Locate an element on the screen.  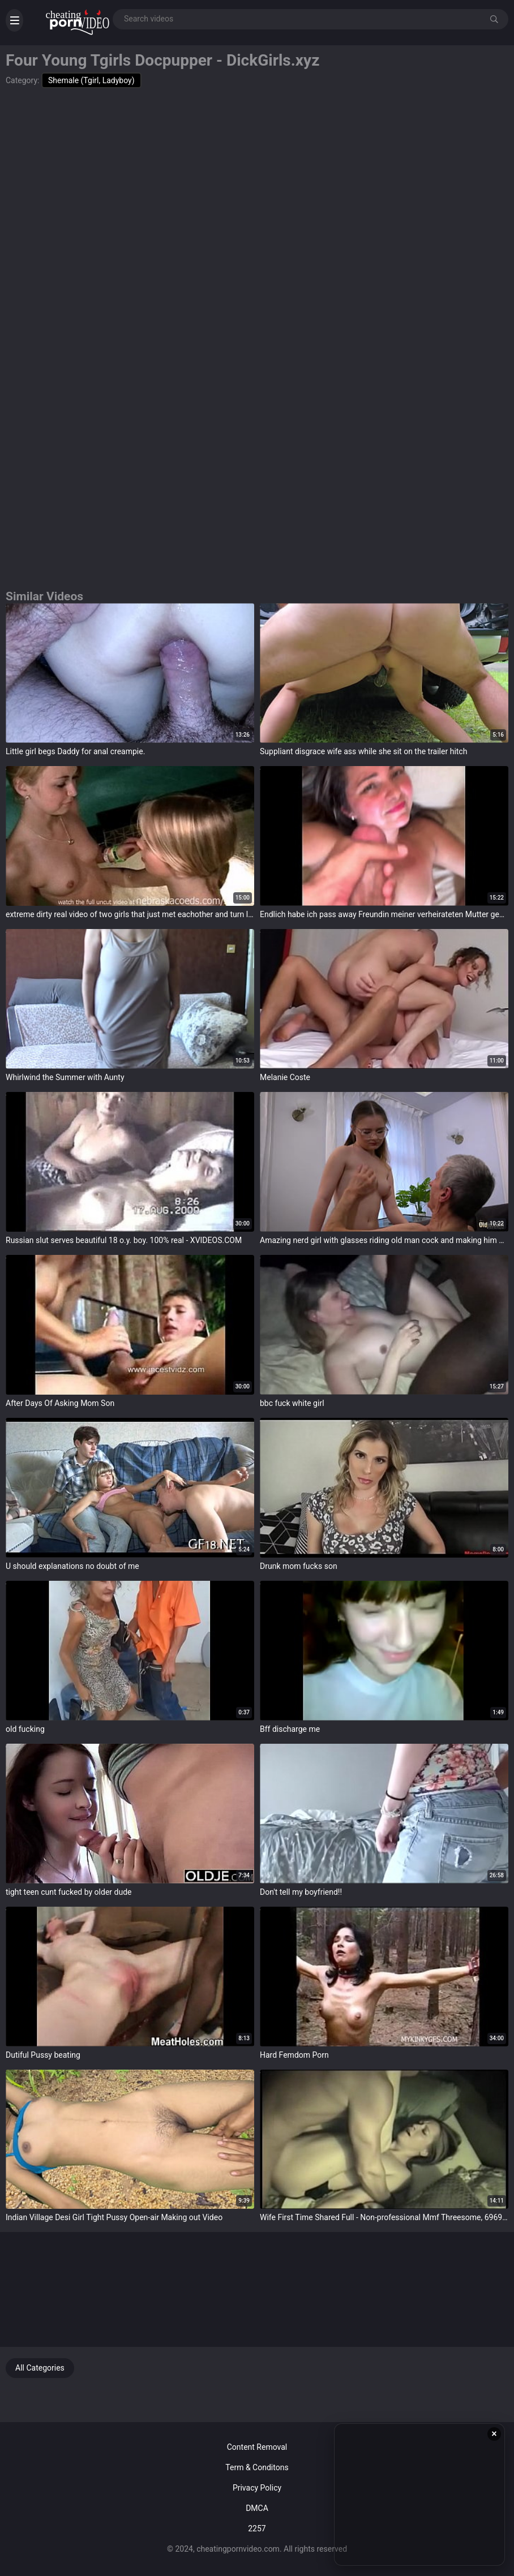
target="_blank"> is located at coordinates (130, 673).